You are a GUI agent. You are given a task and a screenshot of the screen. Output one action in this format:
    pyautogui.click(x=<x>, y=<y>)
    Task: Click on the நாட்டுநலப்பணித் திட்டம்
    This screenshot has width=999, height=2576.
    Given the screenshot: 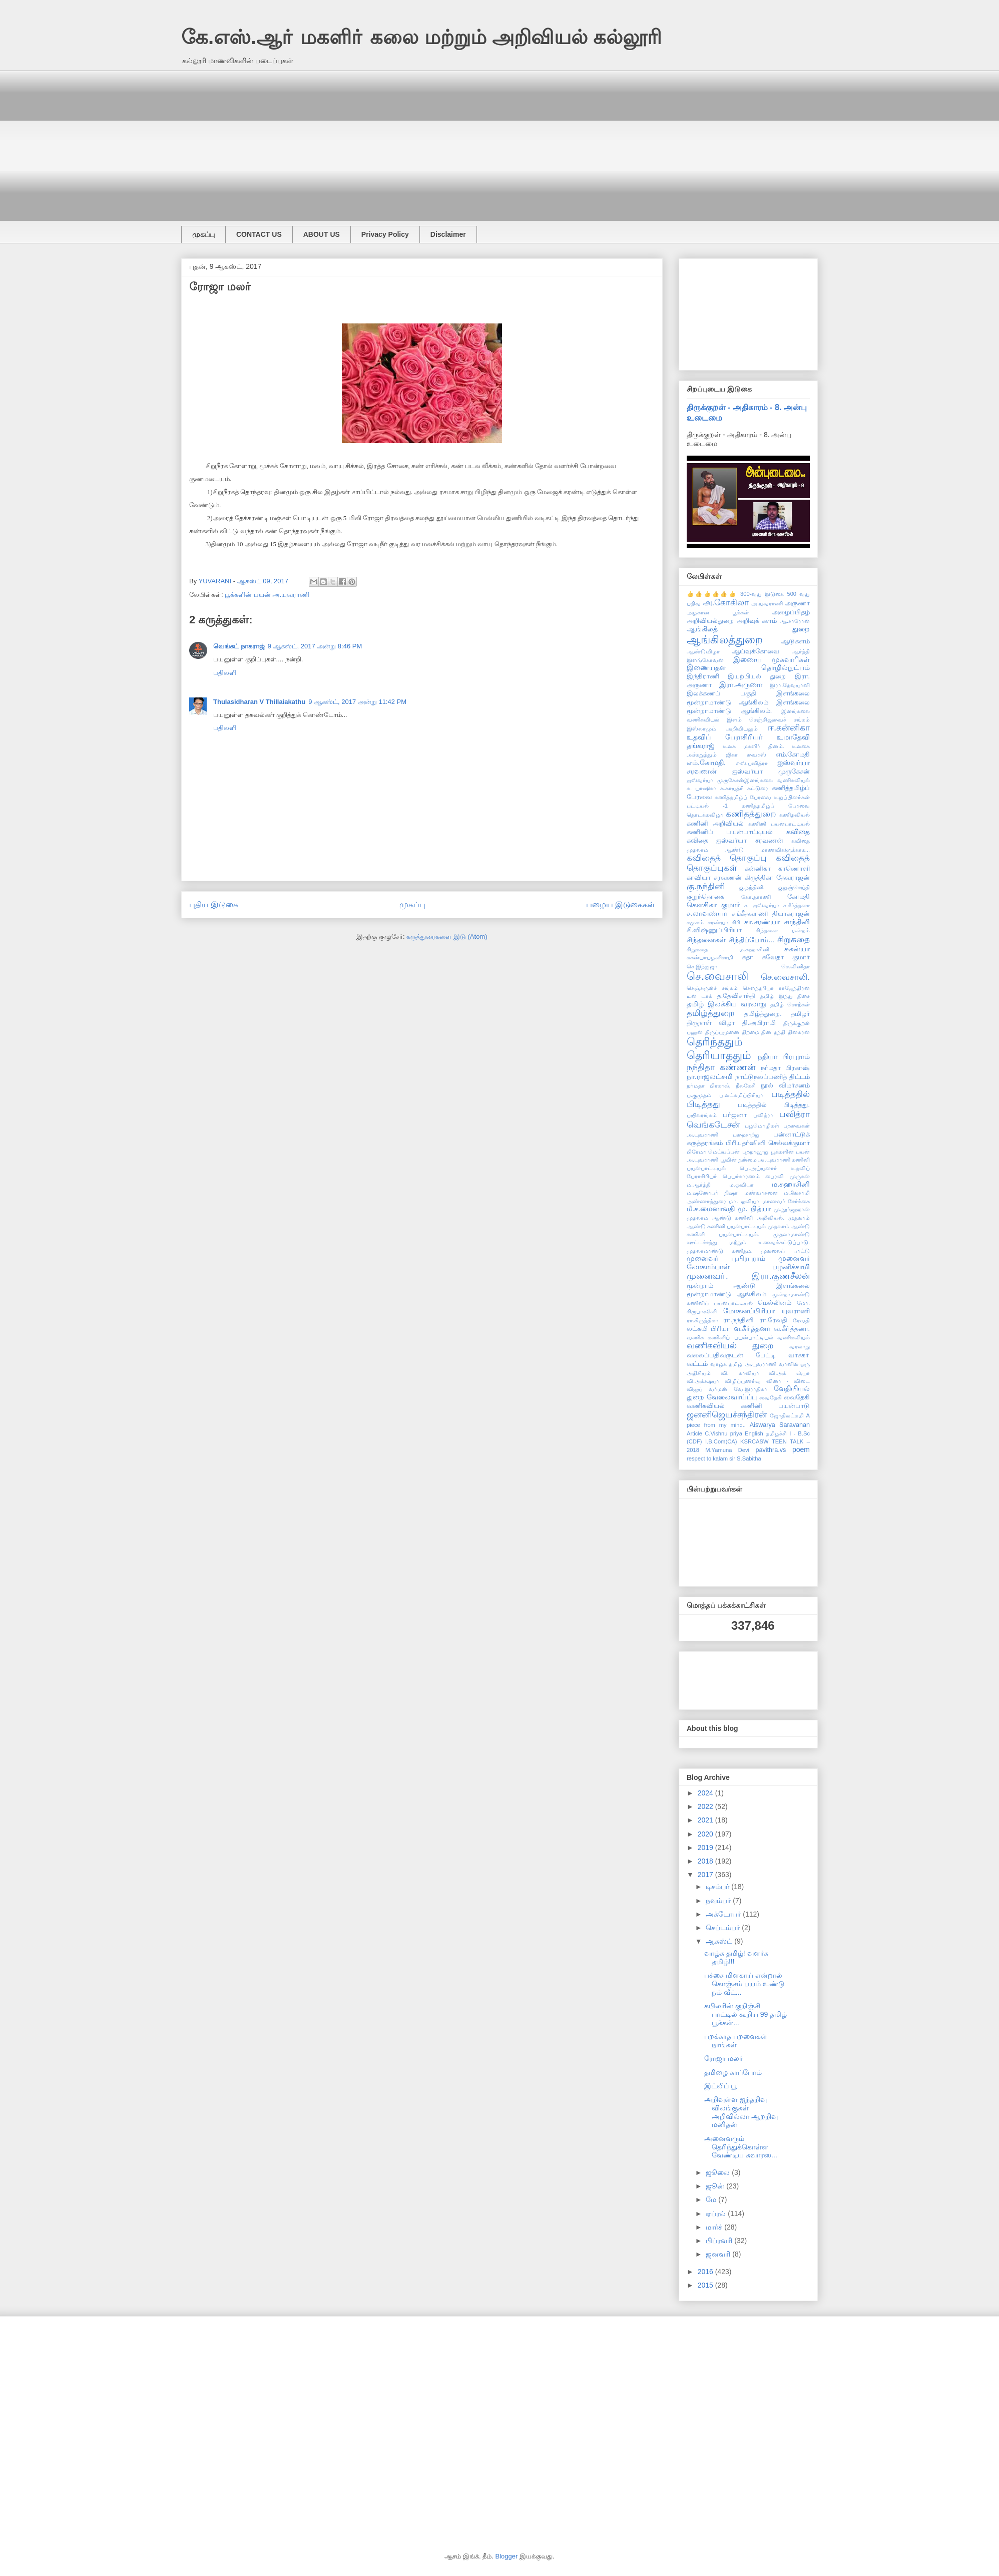 What is the action you would take?
    pyautogui.click(x=772, y=1076)
    